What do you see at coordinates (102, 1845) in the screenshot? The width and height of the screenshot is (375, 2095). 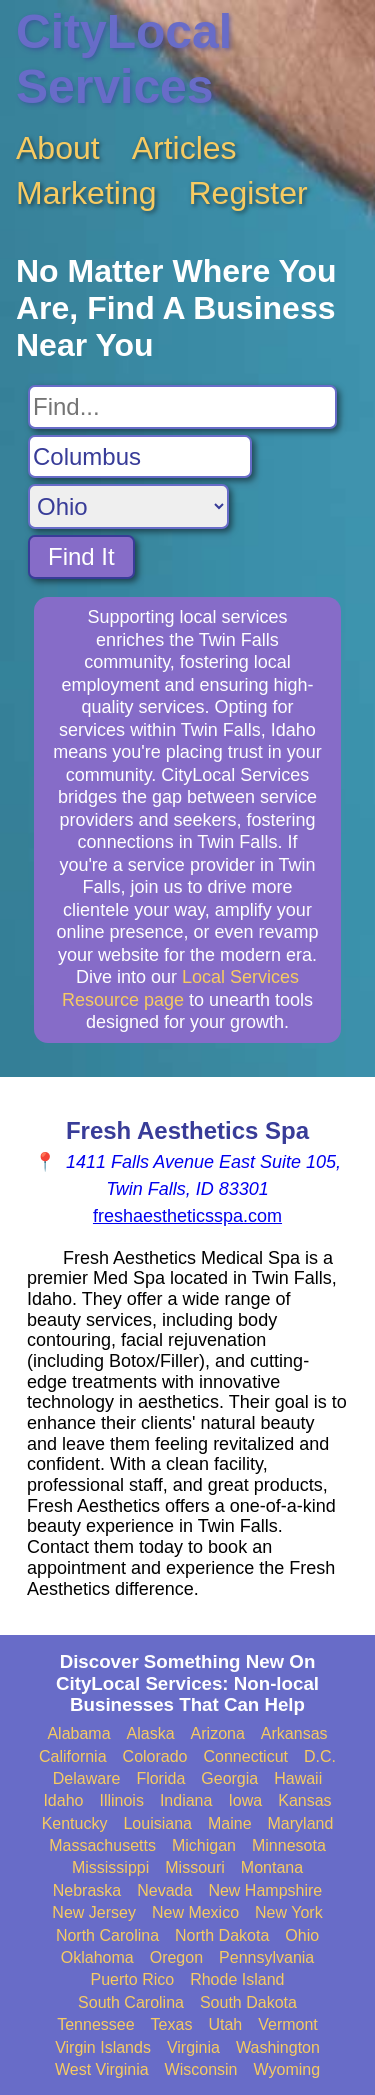 I see `Massachusetts` at bounding box center [102, 1845].